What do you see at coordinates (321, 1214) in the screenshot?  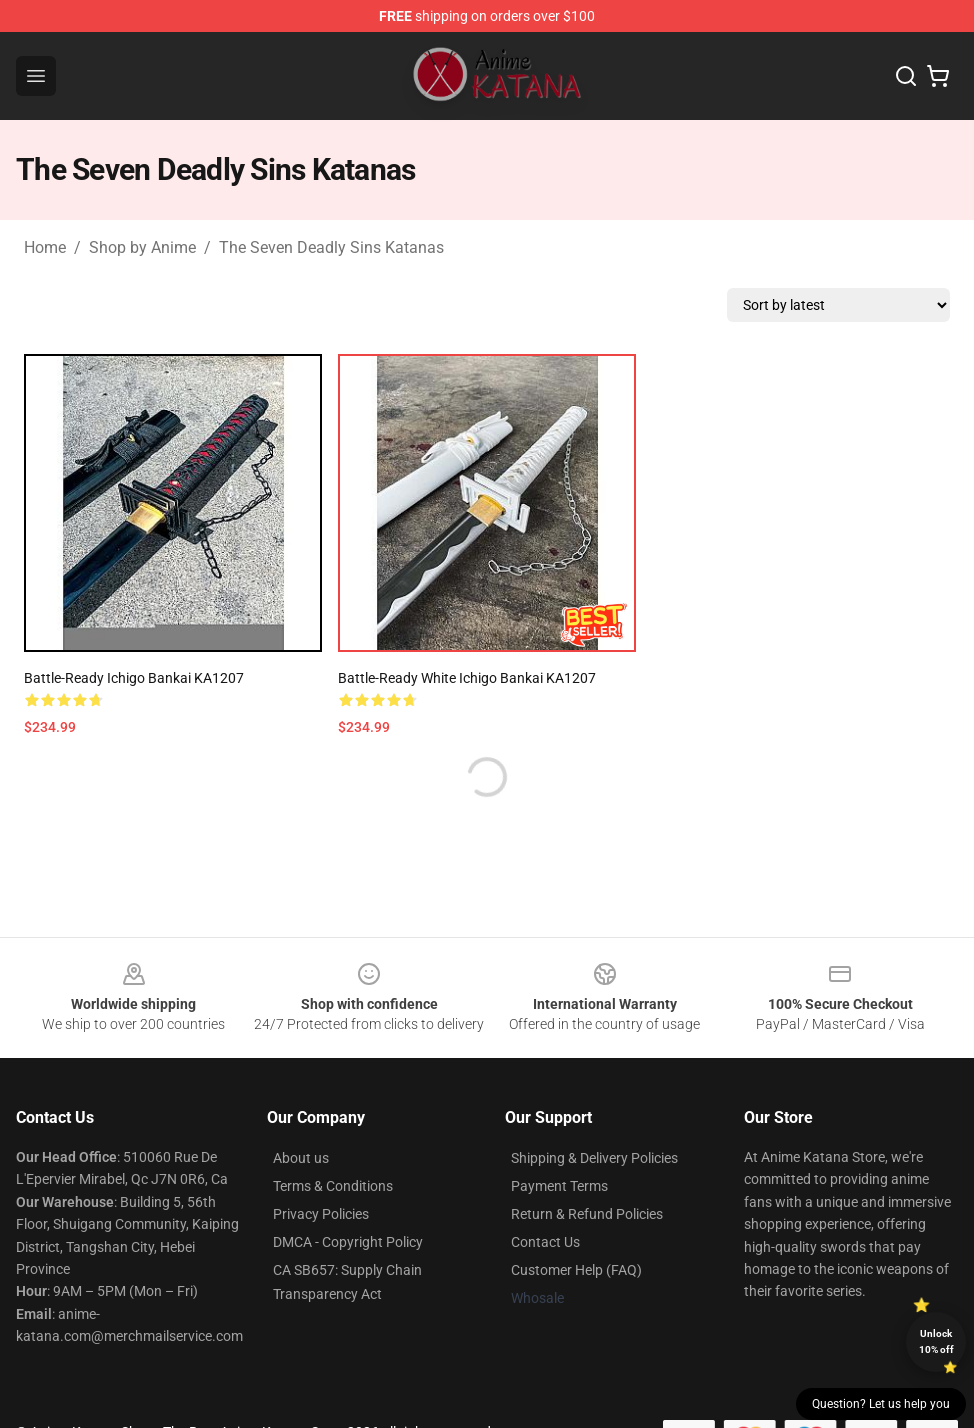 I see `Privacy Policies` at bounding box center [321, 1214].